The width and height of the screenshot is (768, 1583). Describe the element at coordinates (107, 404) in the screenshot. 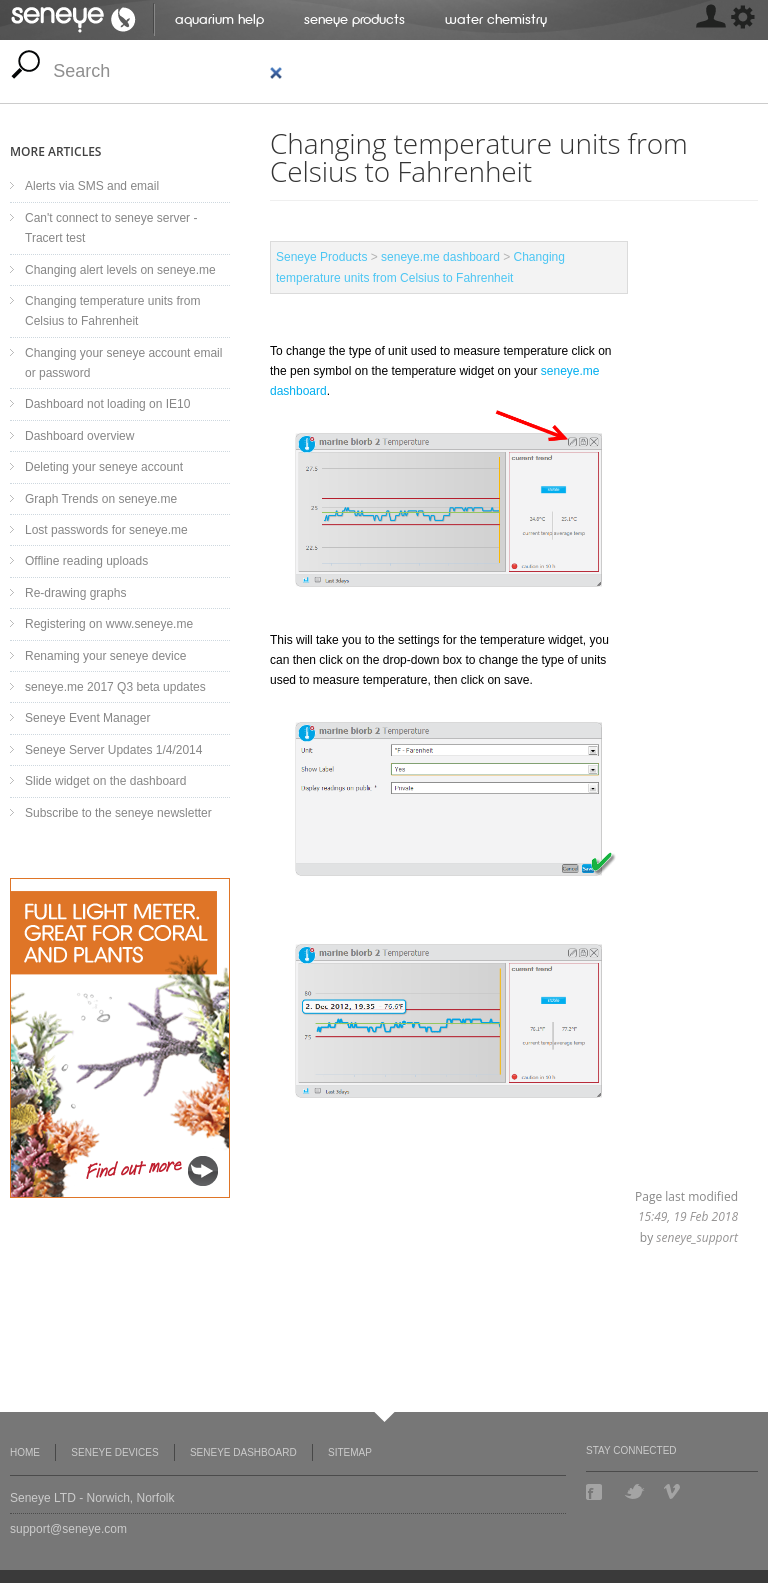

I see `Dashboard not loading on IE10` at that location.